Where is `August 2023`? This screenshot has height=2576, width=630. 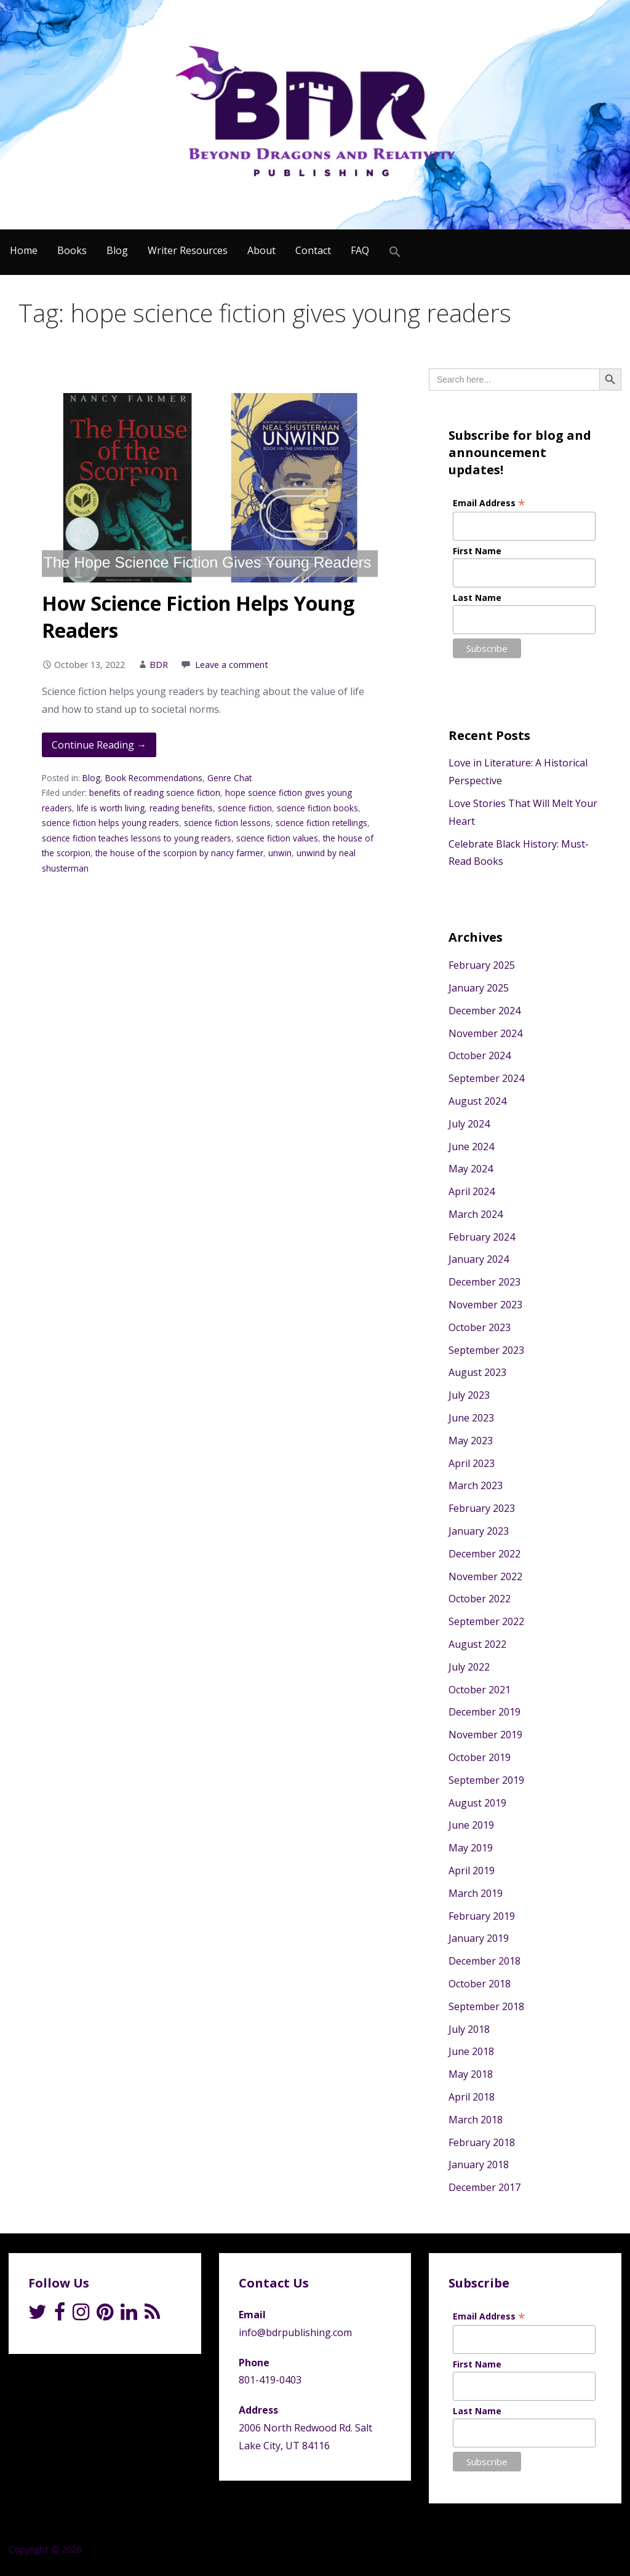
August 2023 is located at coordinates (477, 1372).